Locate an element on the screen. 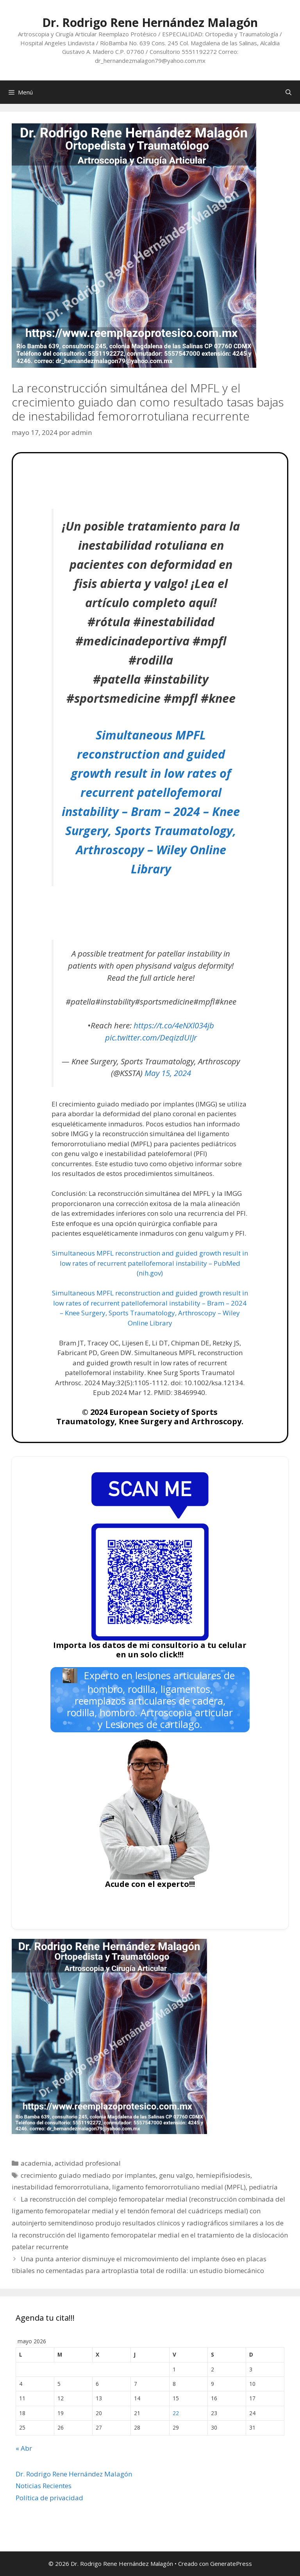  academia is located at coordinates (36, 2163).